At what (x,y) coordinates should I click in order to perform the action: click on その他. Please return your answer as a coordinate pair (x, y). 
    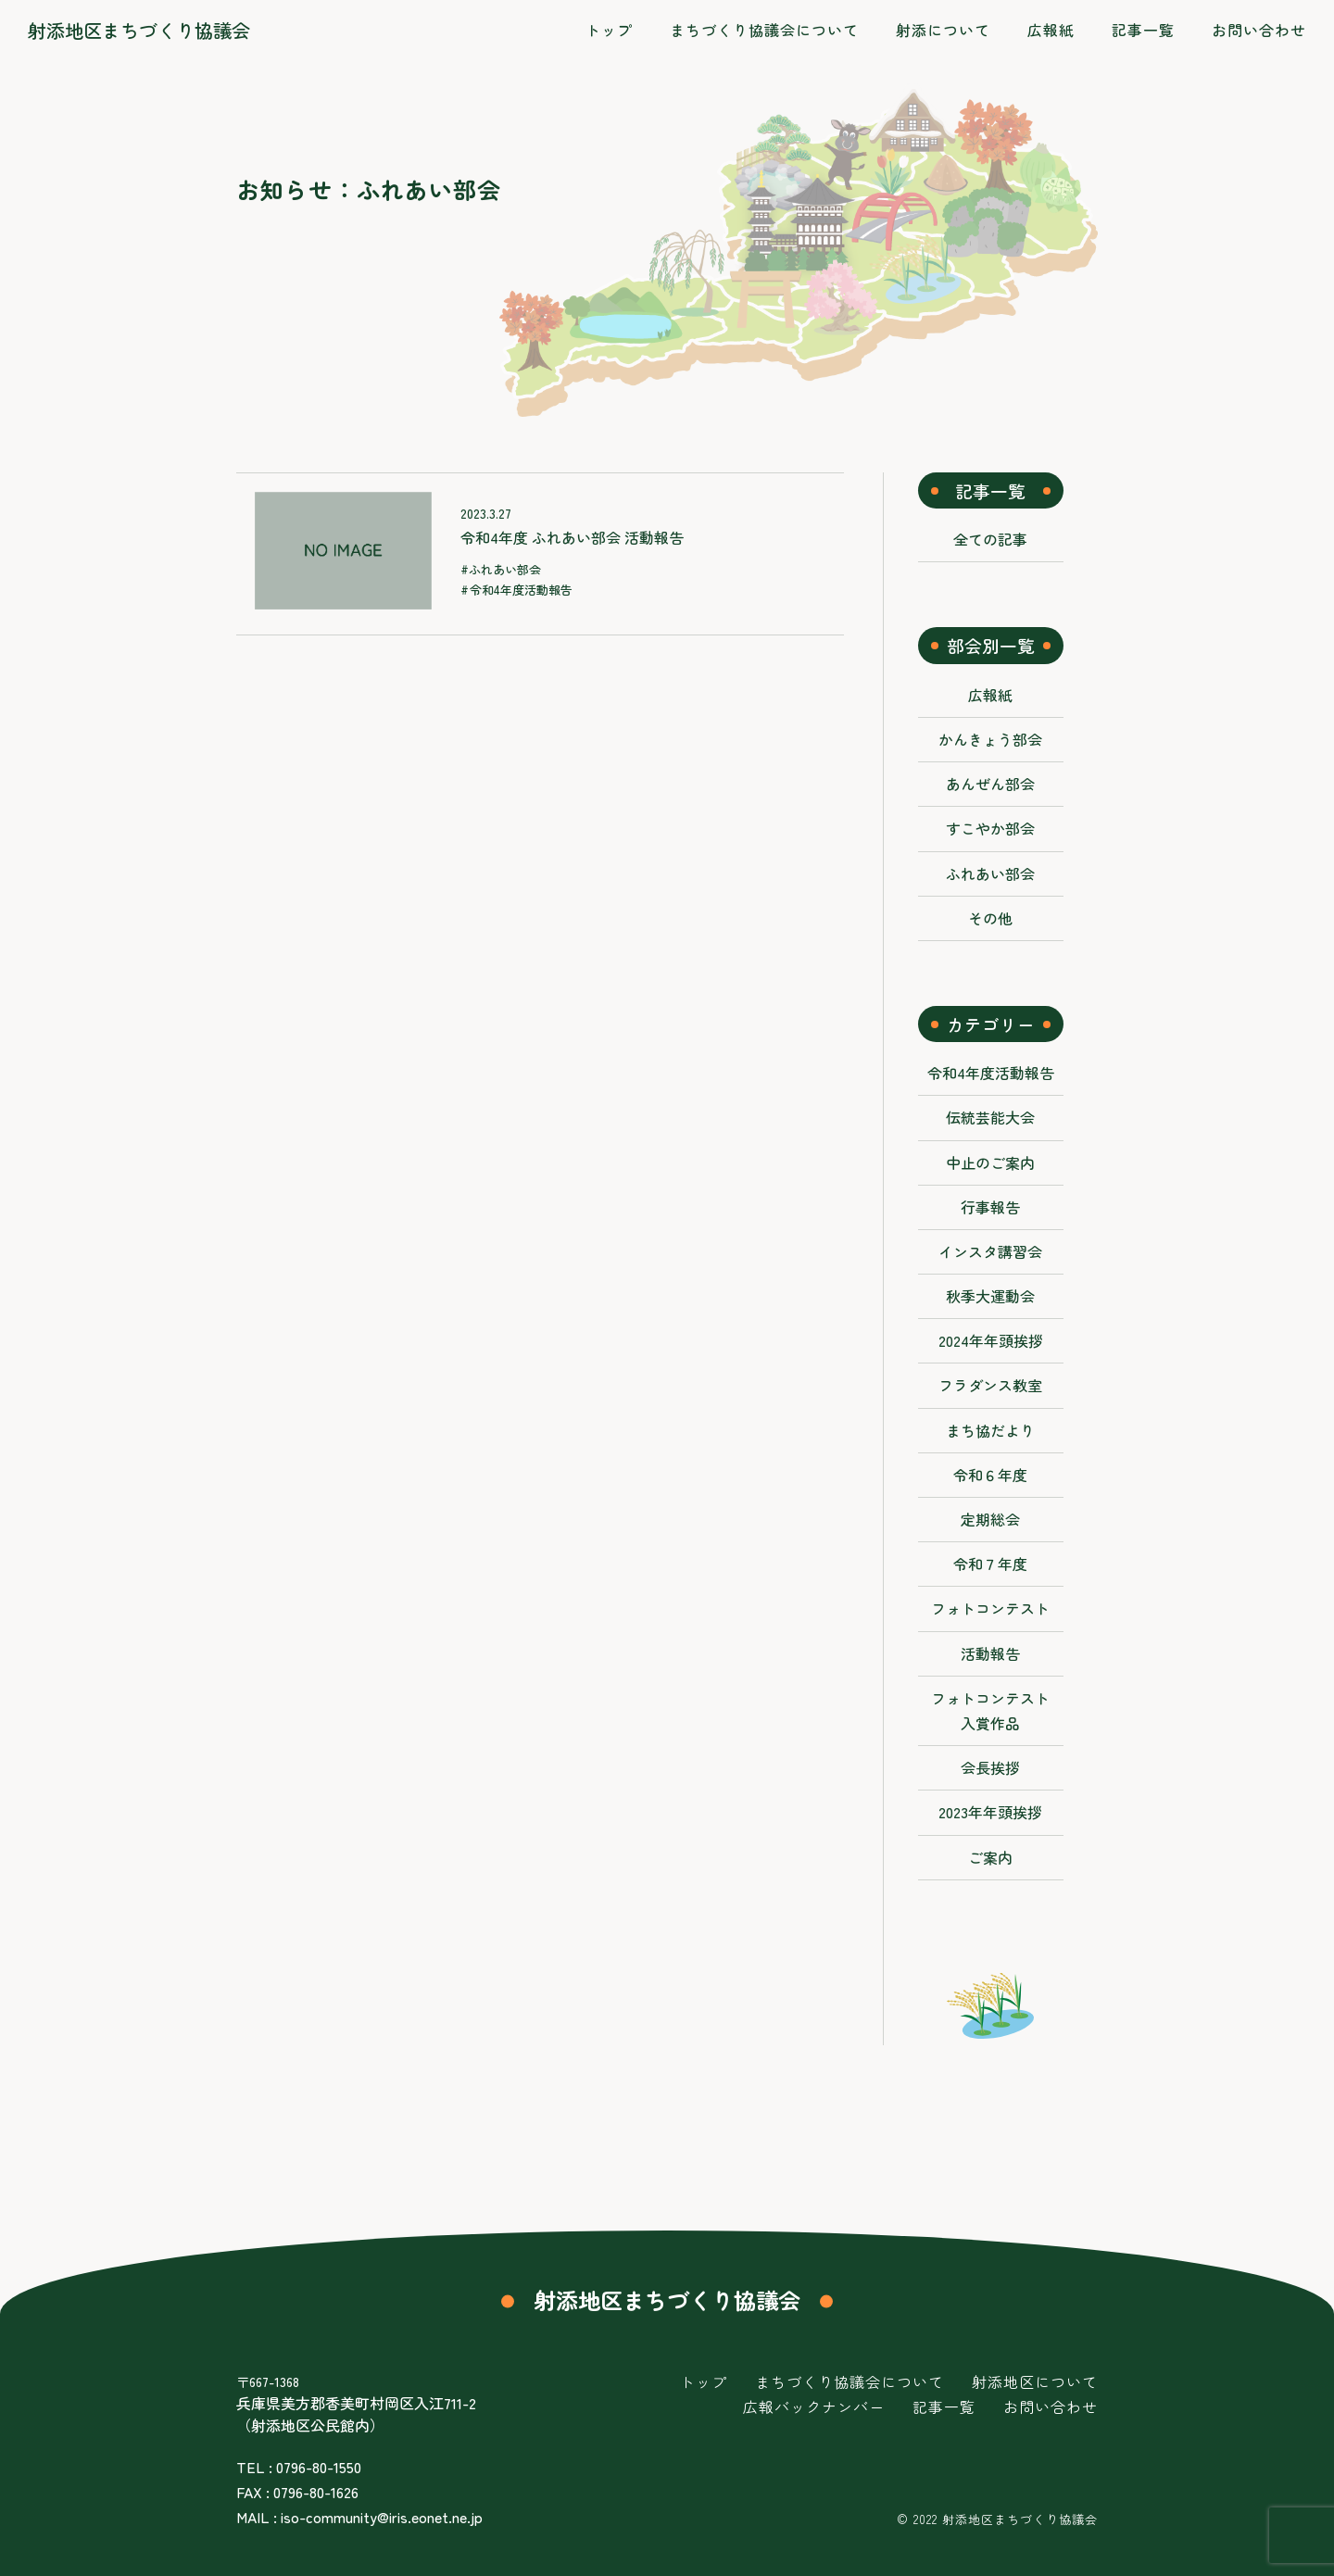
    Looking at the image, I should click on (990, 918).